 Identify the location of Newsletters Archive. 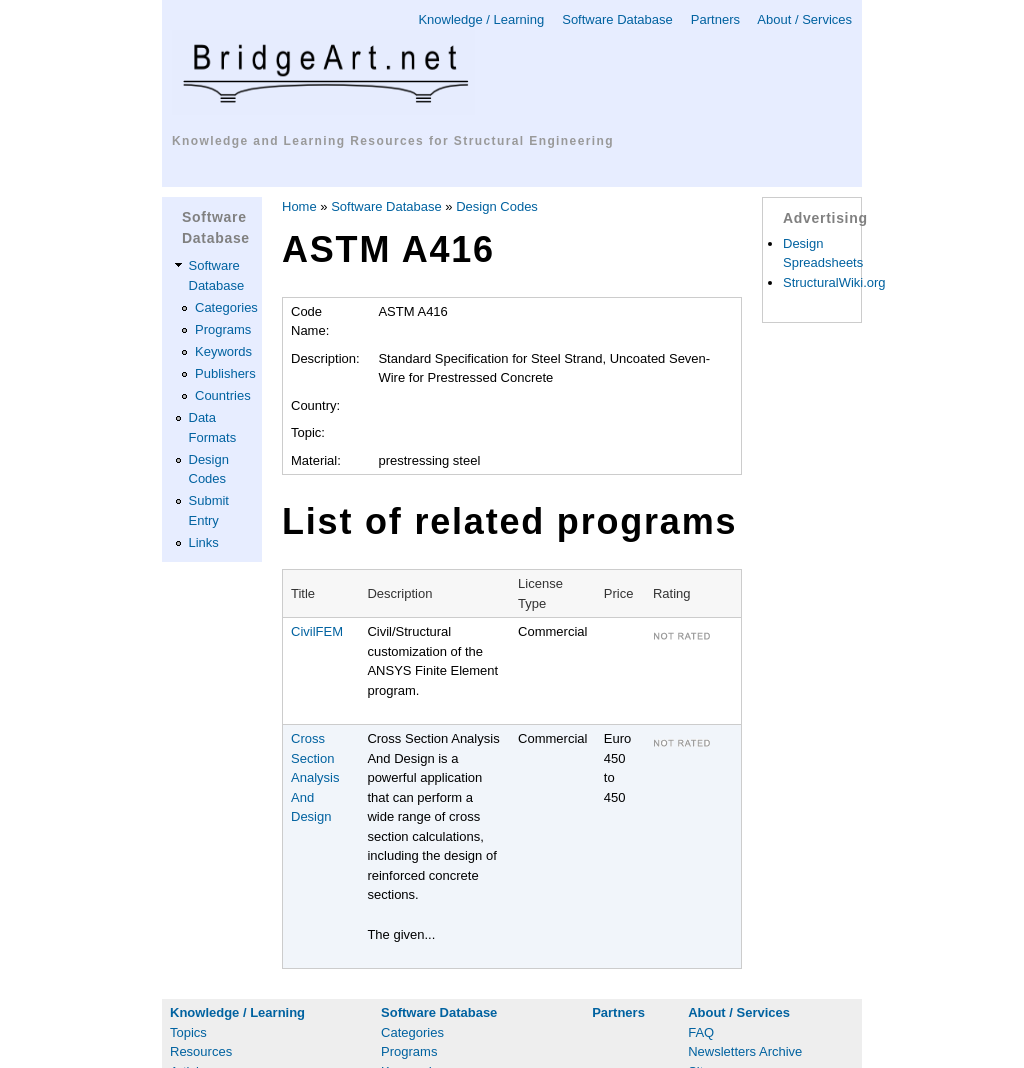
(745, 1051).